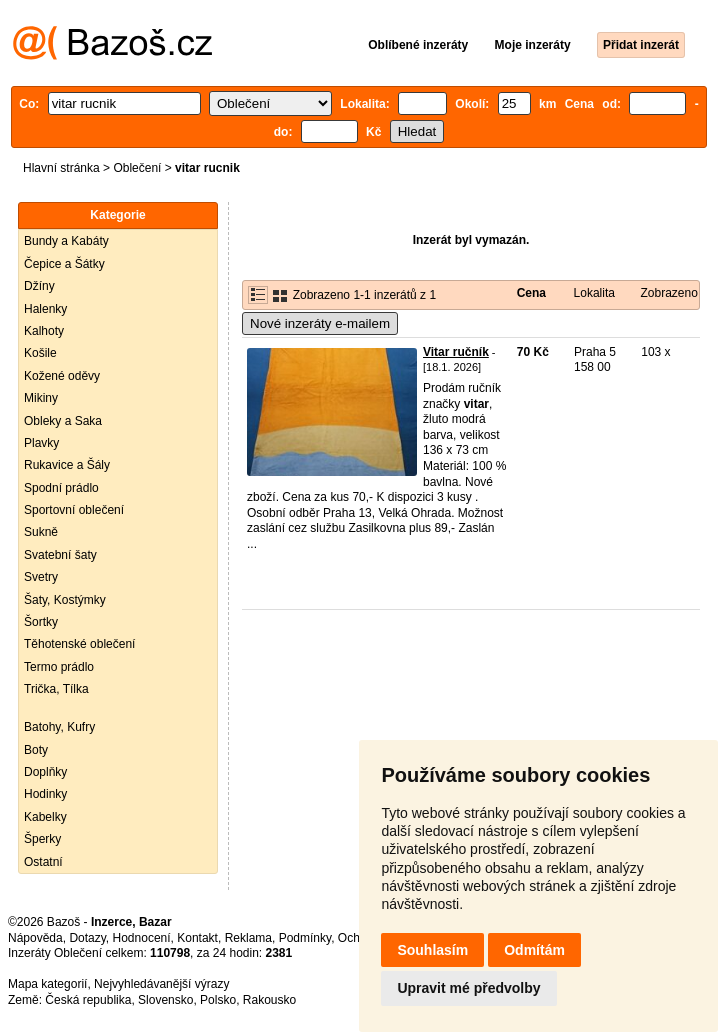 The image size is (718, 1032). I want to click on Nové inzeráty e-mailem, so click(320, 323).